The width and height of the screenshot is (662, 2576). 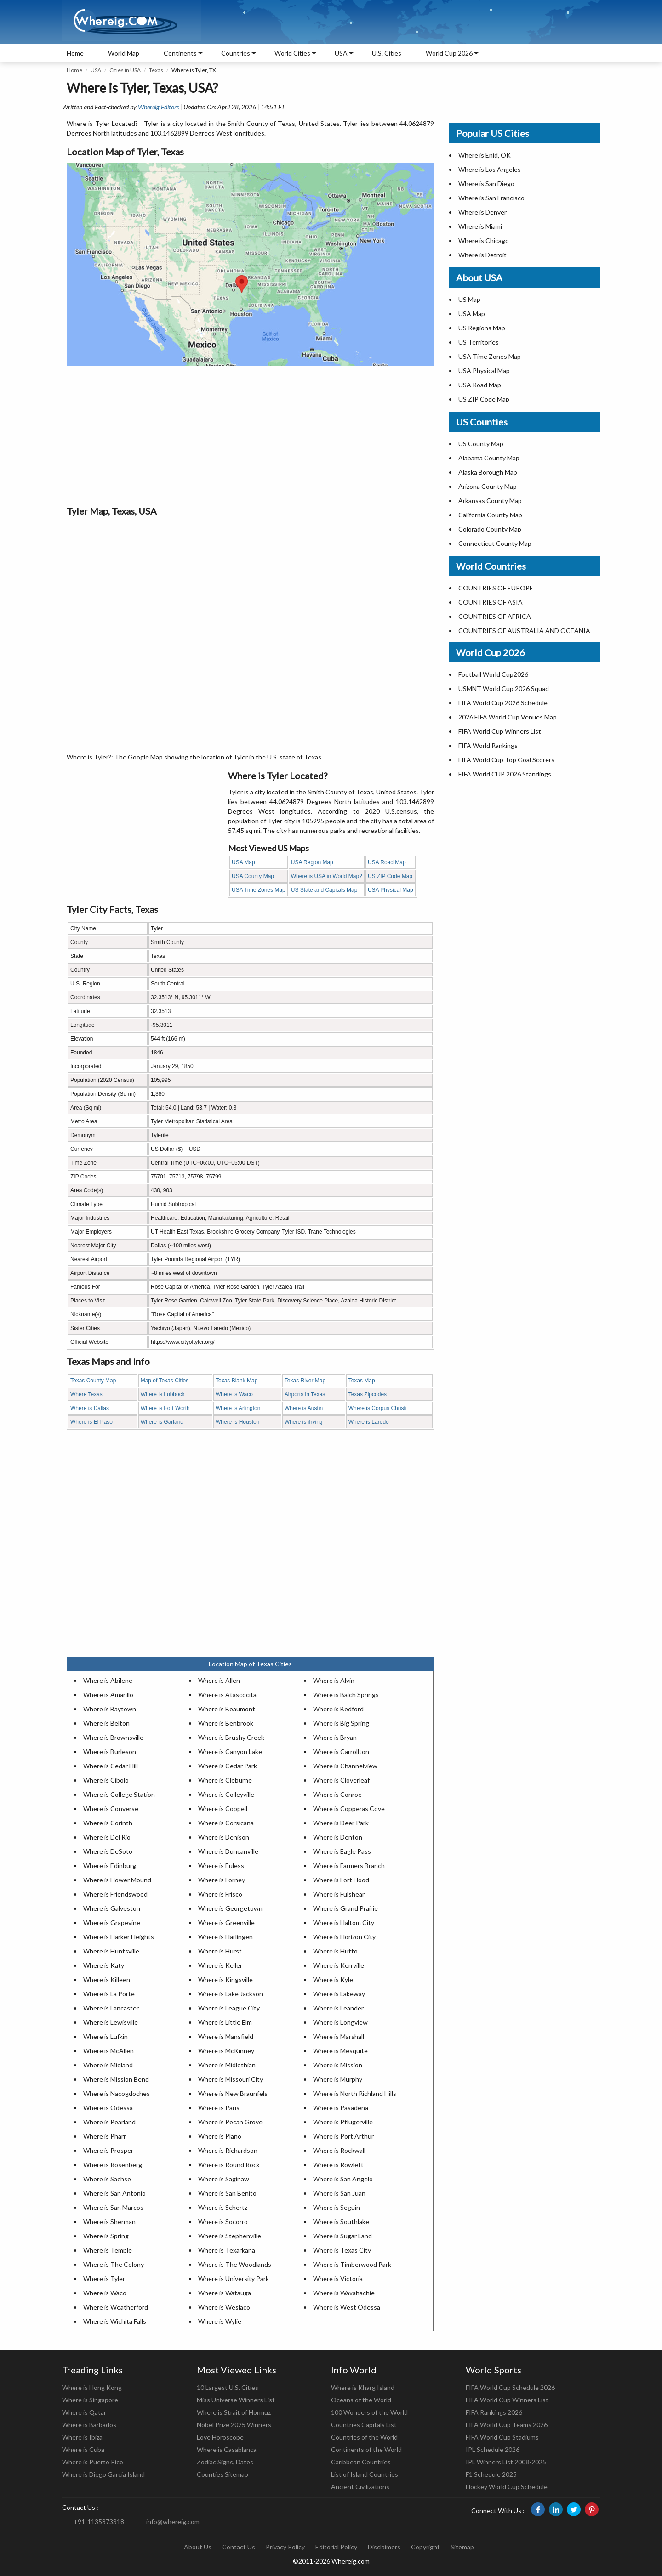 What do you see at coordinates (114, 2193) in the screenshot?
I see `Where is San Antonio` at bounding box center [114, 2193].